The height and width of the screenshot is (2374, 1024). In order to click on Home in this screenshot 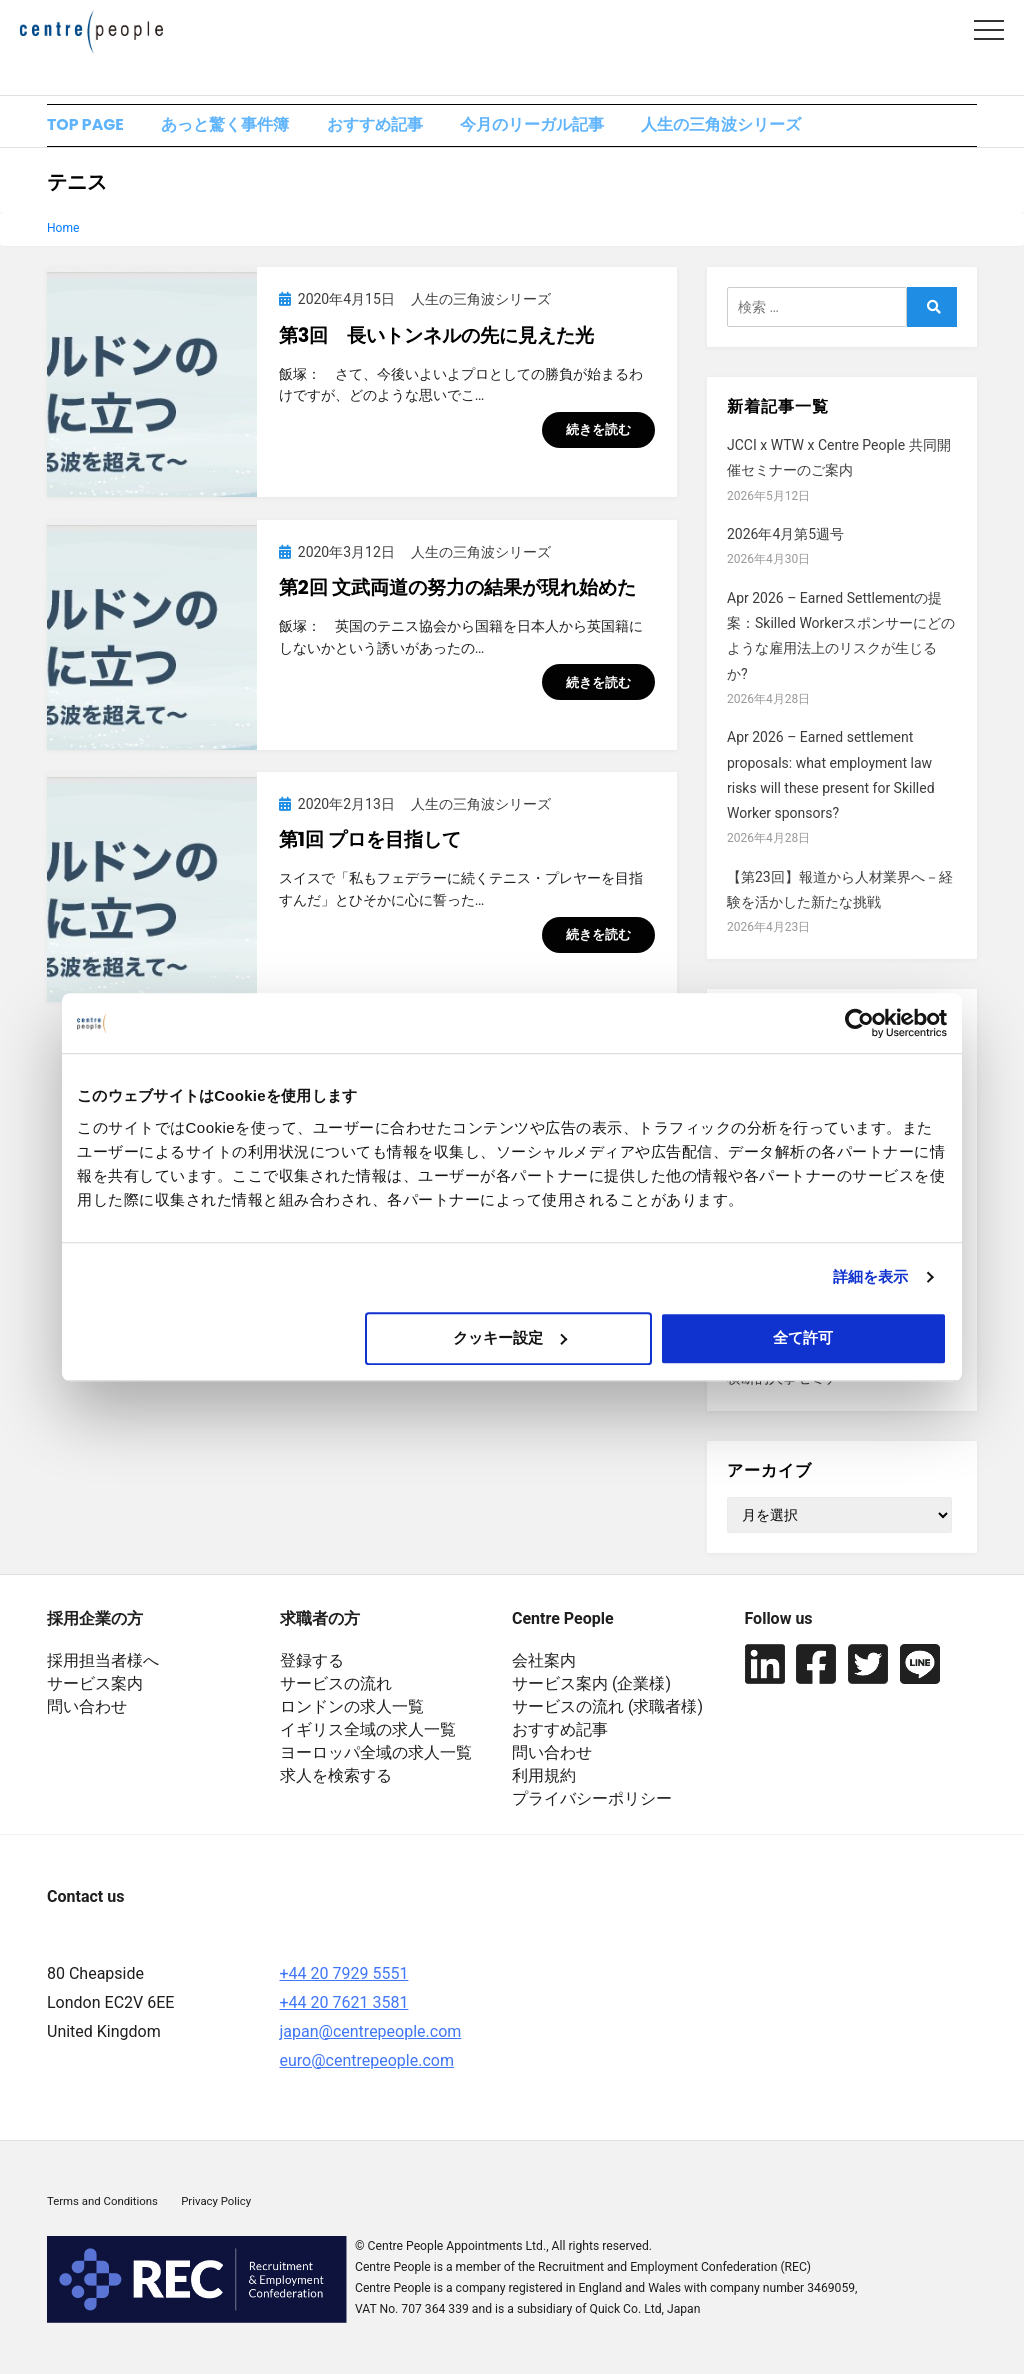, I will do `click(63, 231)`.